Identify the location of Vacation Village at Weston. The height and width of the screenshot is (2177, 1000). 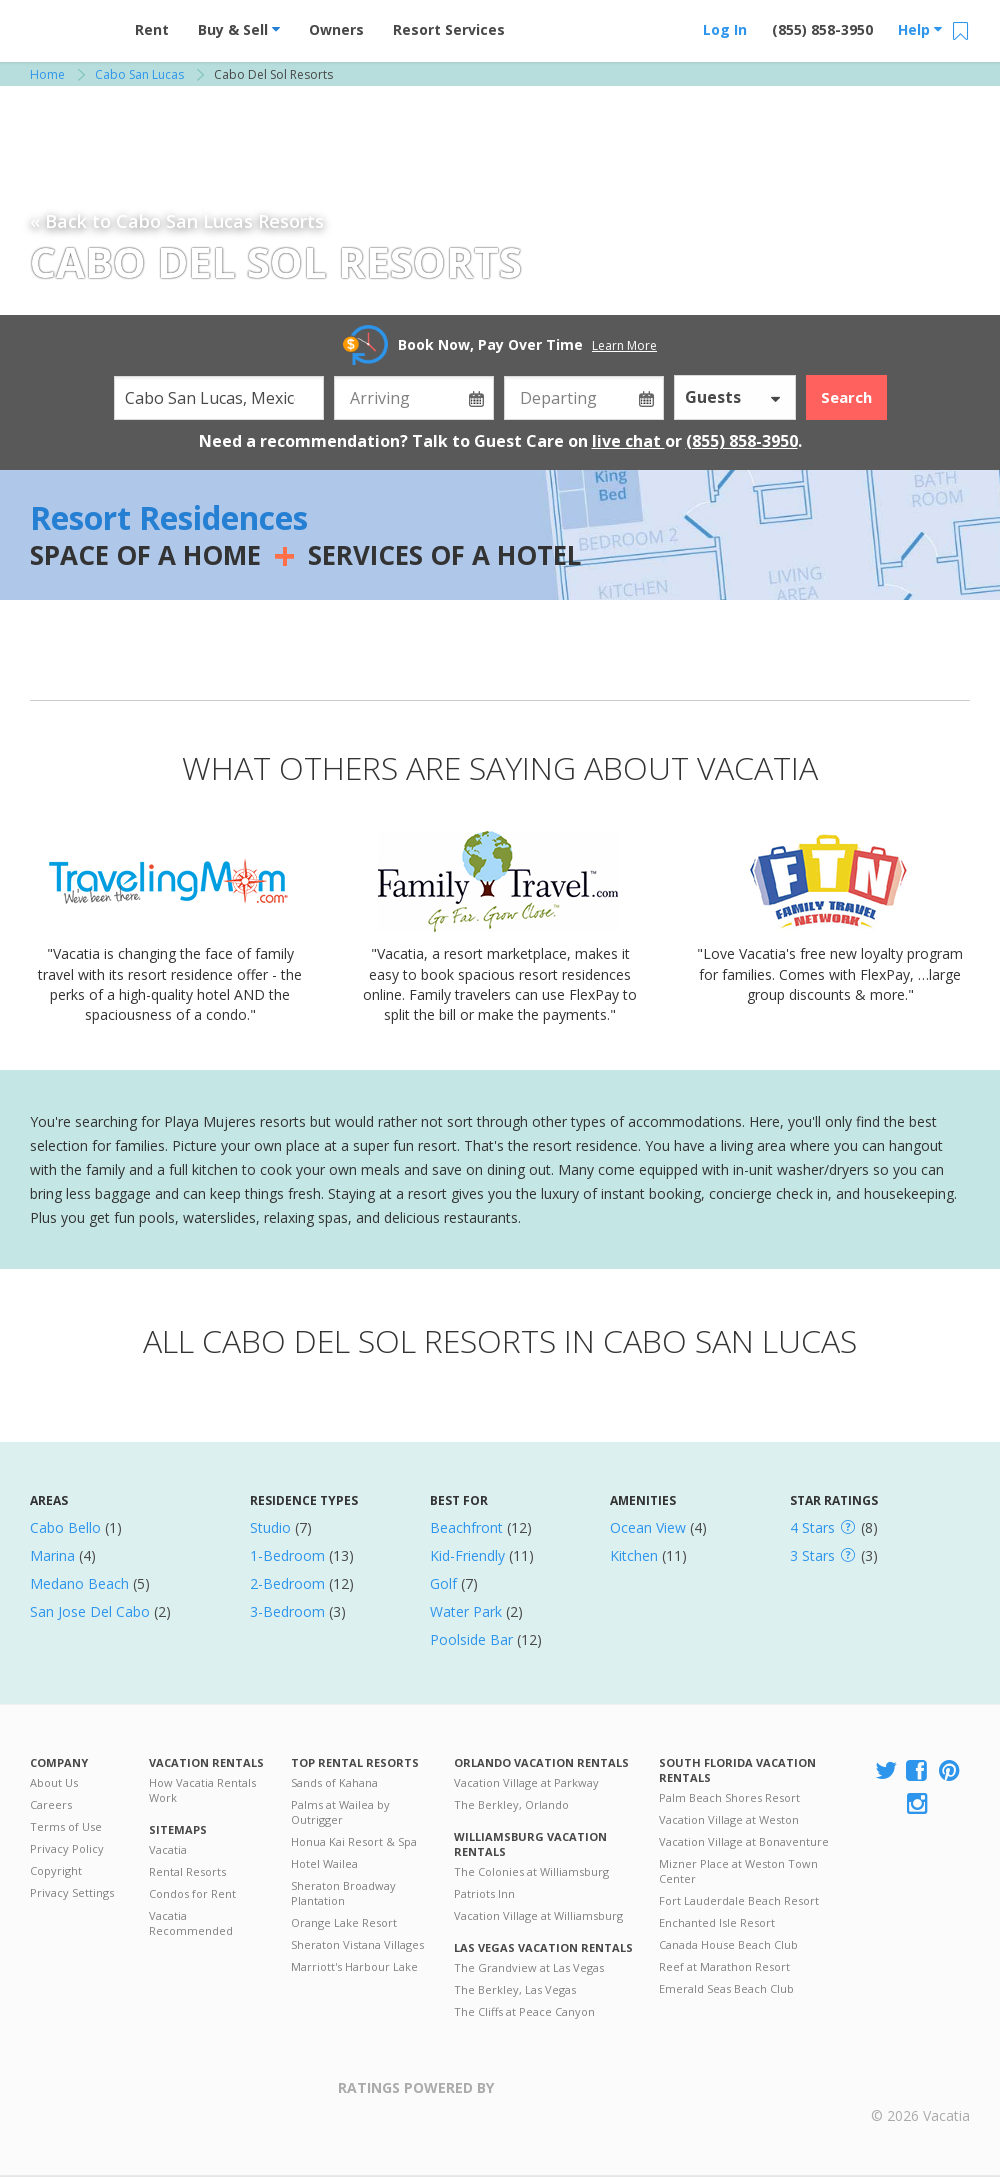
(729, 1819).